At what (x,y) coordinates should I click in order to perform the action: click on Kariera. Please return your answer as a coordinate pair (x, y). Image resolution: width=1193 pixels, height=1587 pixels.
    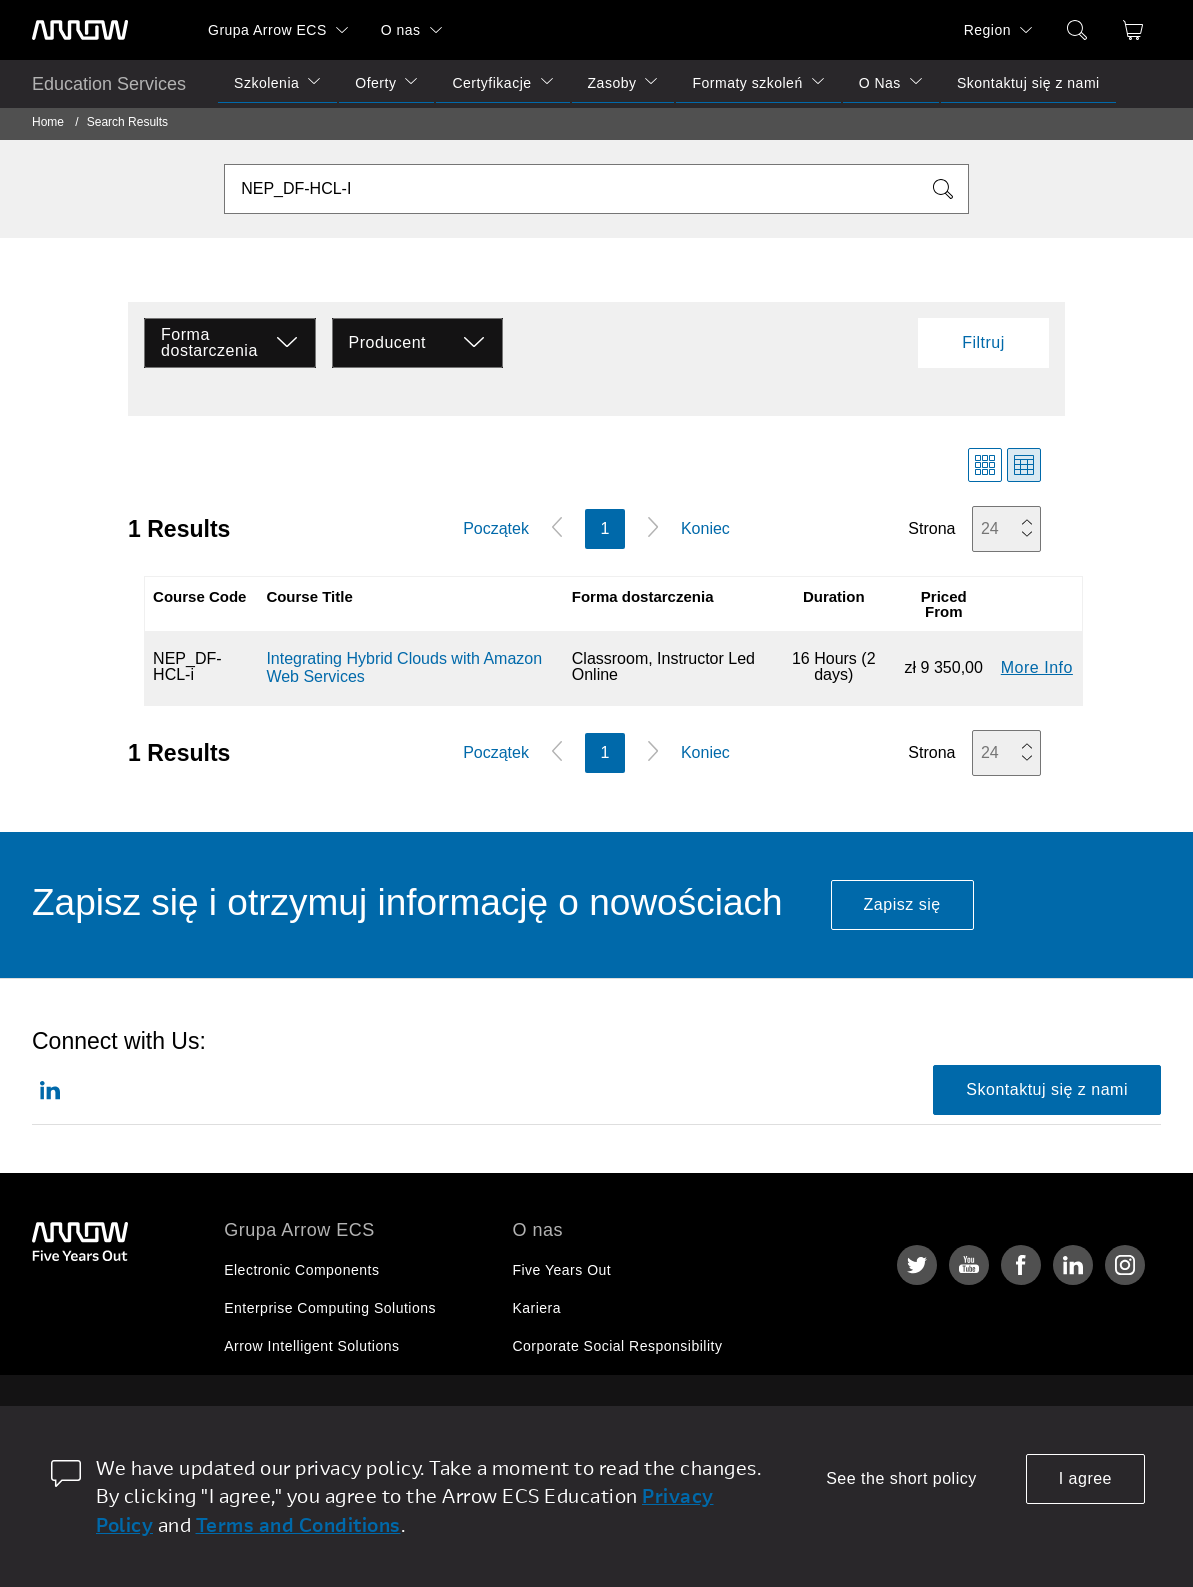
    Looking at the image, I should click on (536, 1308).